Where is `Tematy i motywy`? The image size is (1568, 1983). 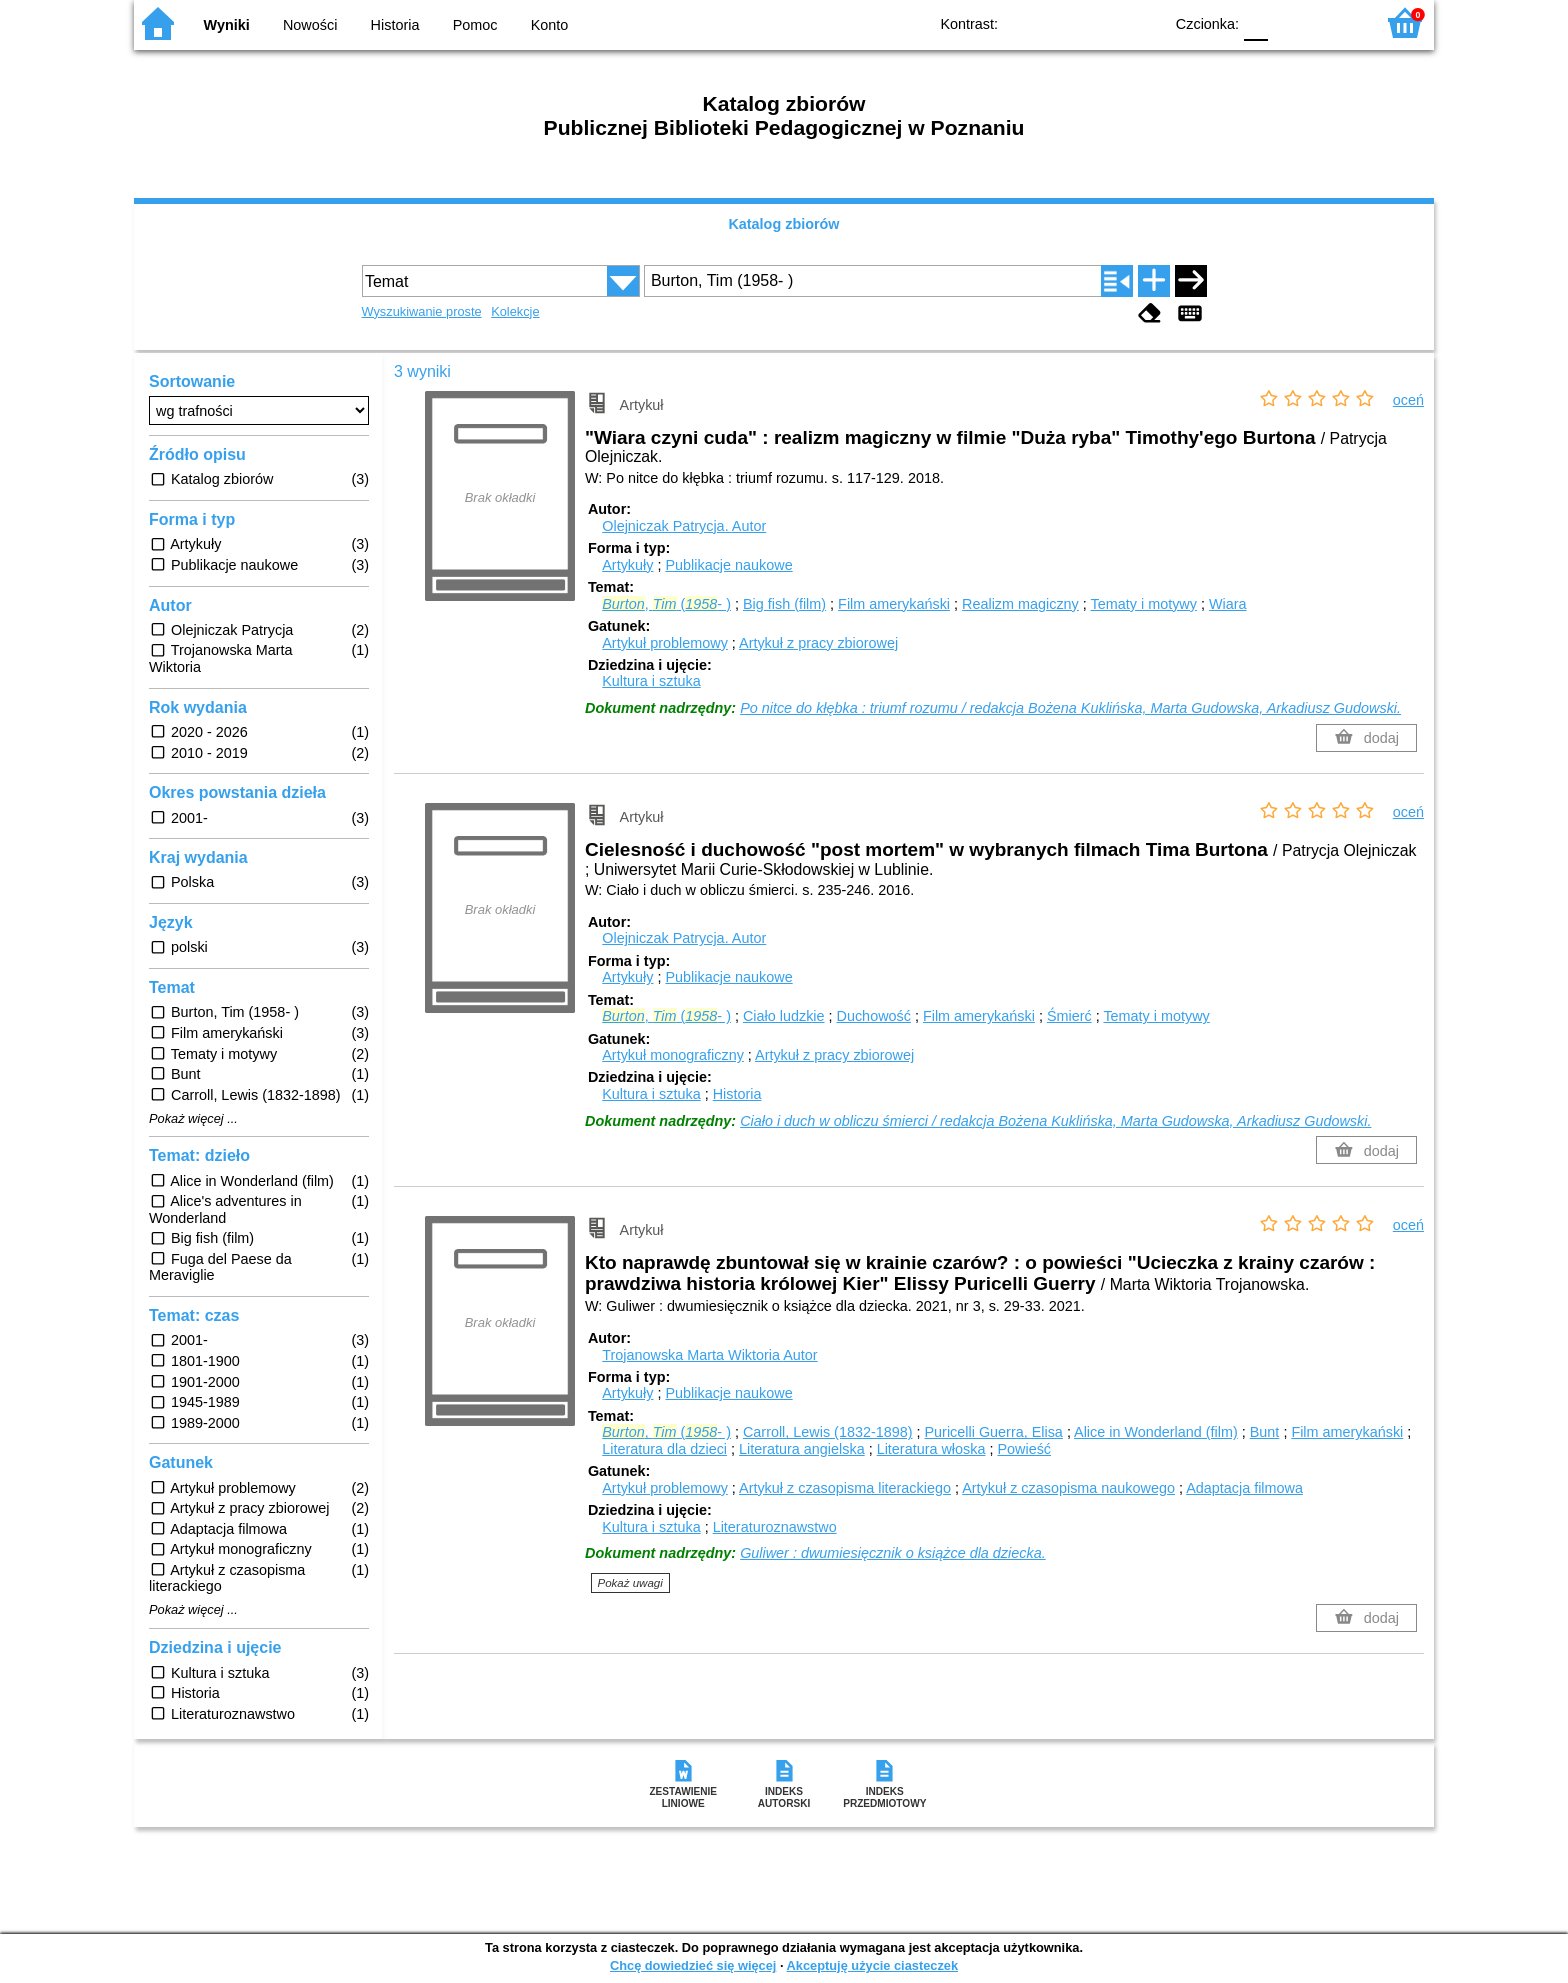
Tematy i motywy is located at coordinates (1144, 604).